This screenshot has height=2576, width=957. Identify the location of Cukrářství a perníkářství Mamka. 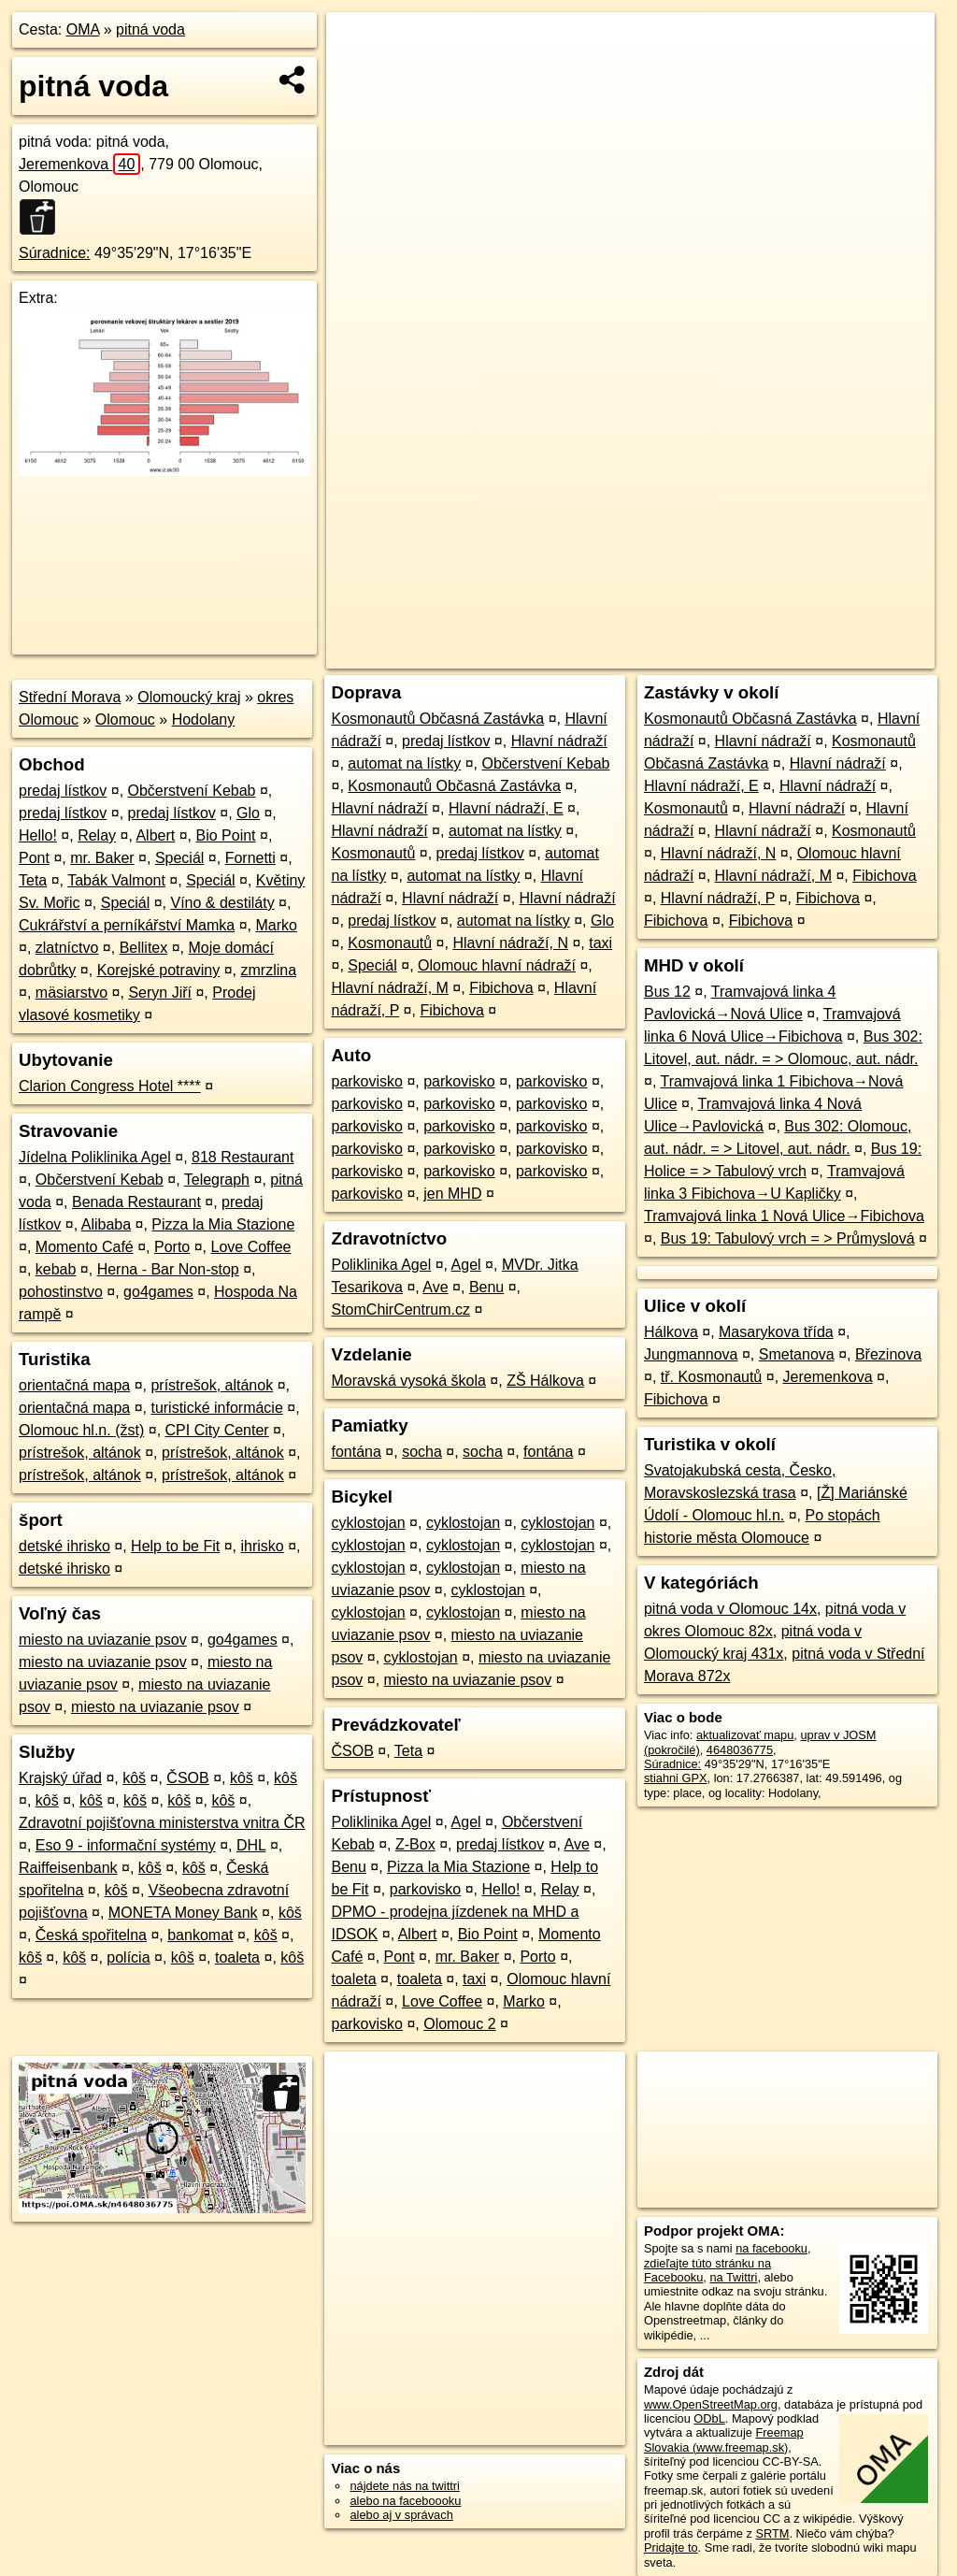
(127, 925).